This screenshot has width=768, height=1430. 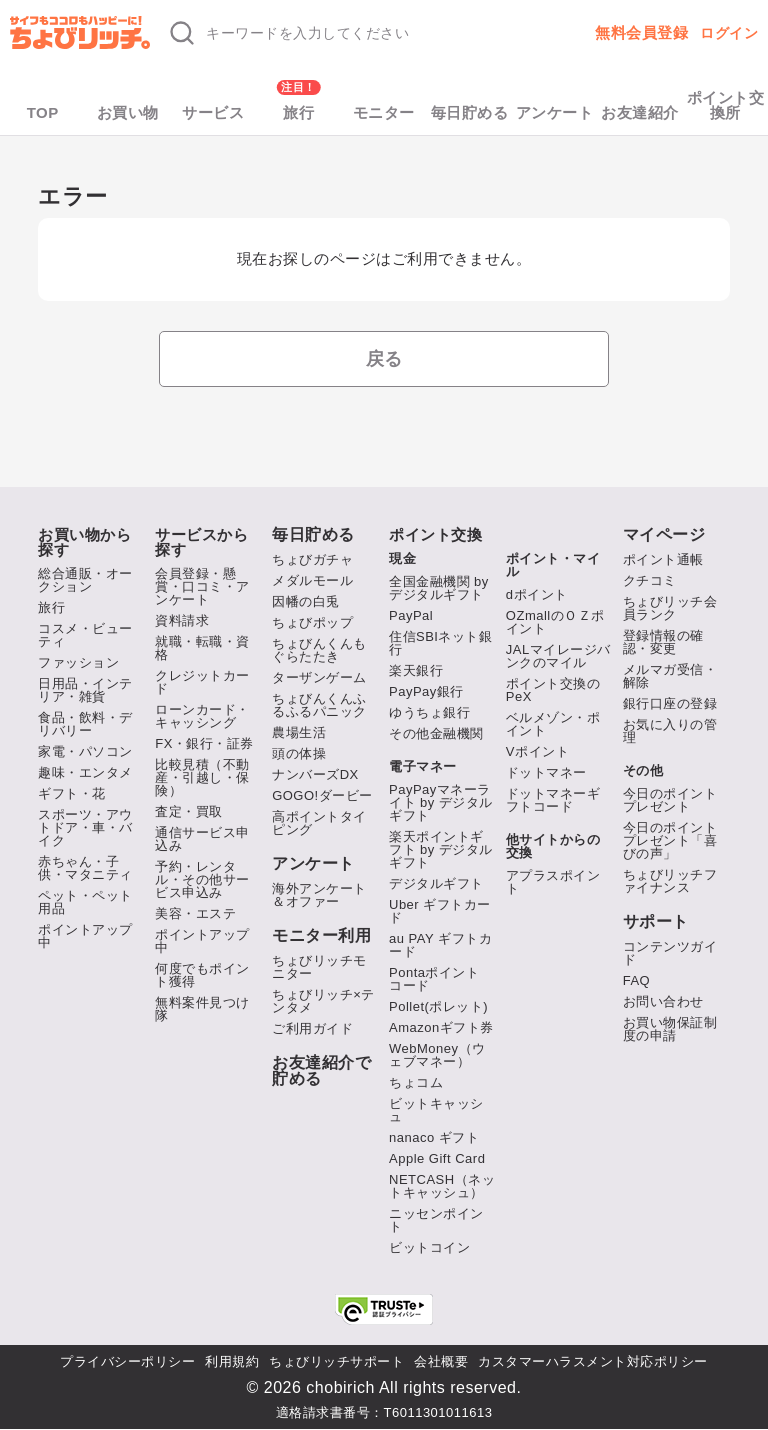 What do you see at coordinates (442, 1186) in the screenshot?
I see `NETCASH（ネットキャッシュ）` at bounding box center [442, 1186].